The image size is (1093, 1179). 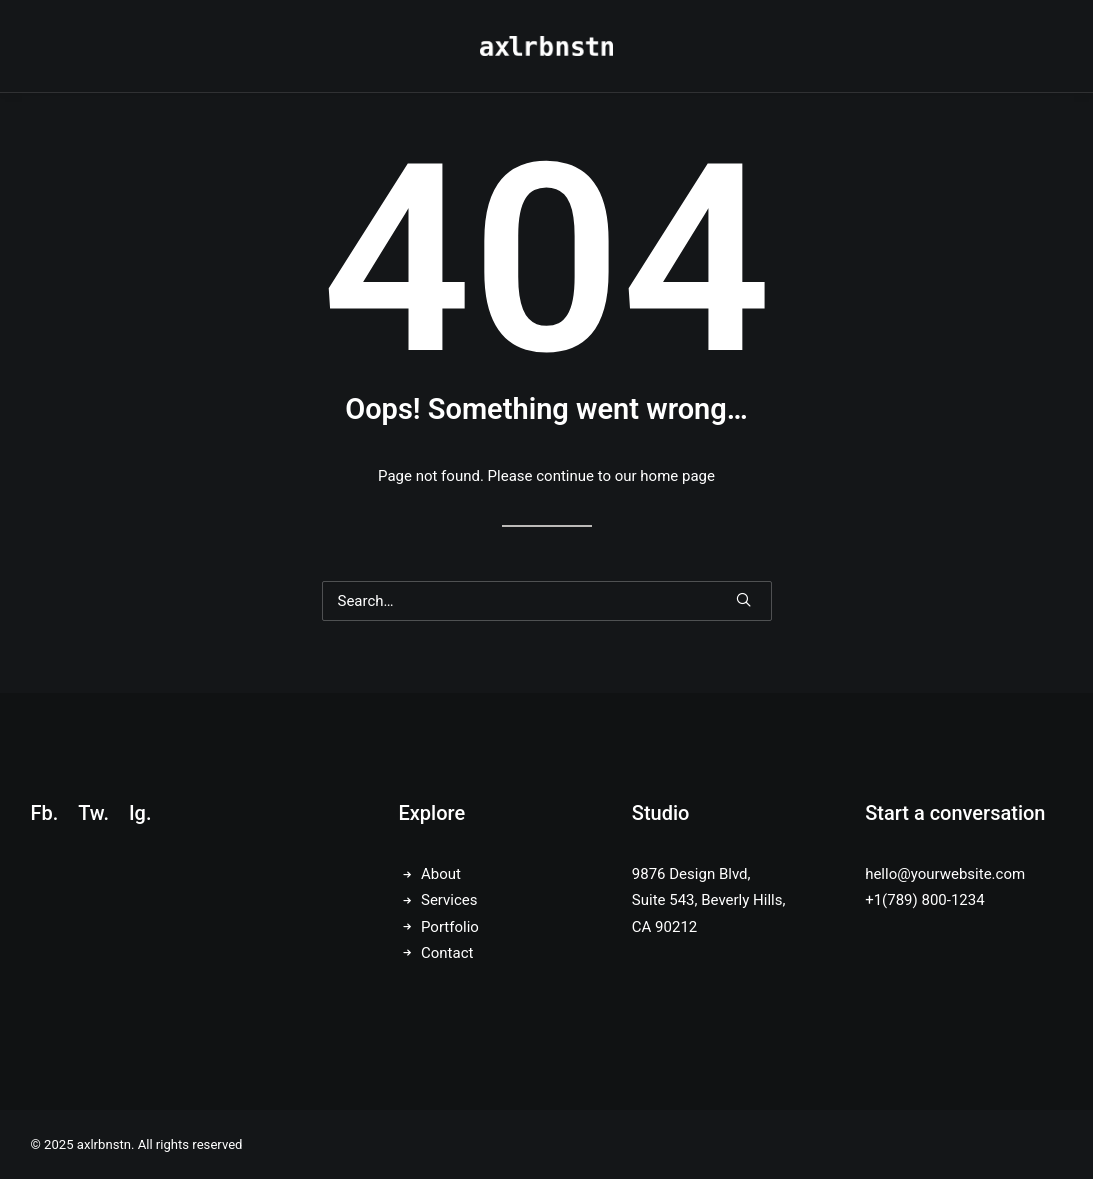 What do you see at coordinates (137, 813) in the screenshot?
I see `Ig` at bounding box center [137, 813].